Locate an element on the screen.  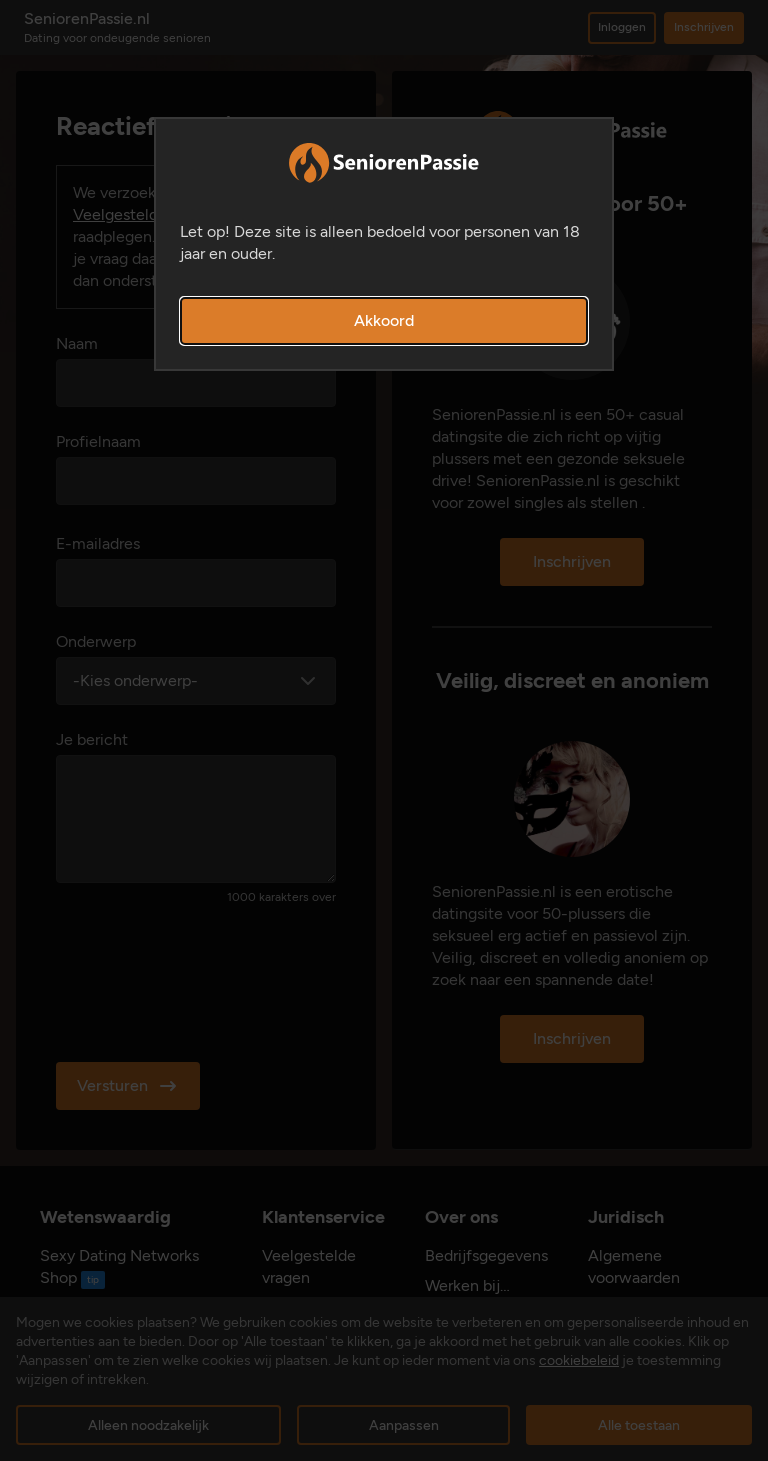
Akkoord is located at coordinates (384, 320).